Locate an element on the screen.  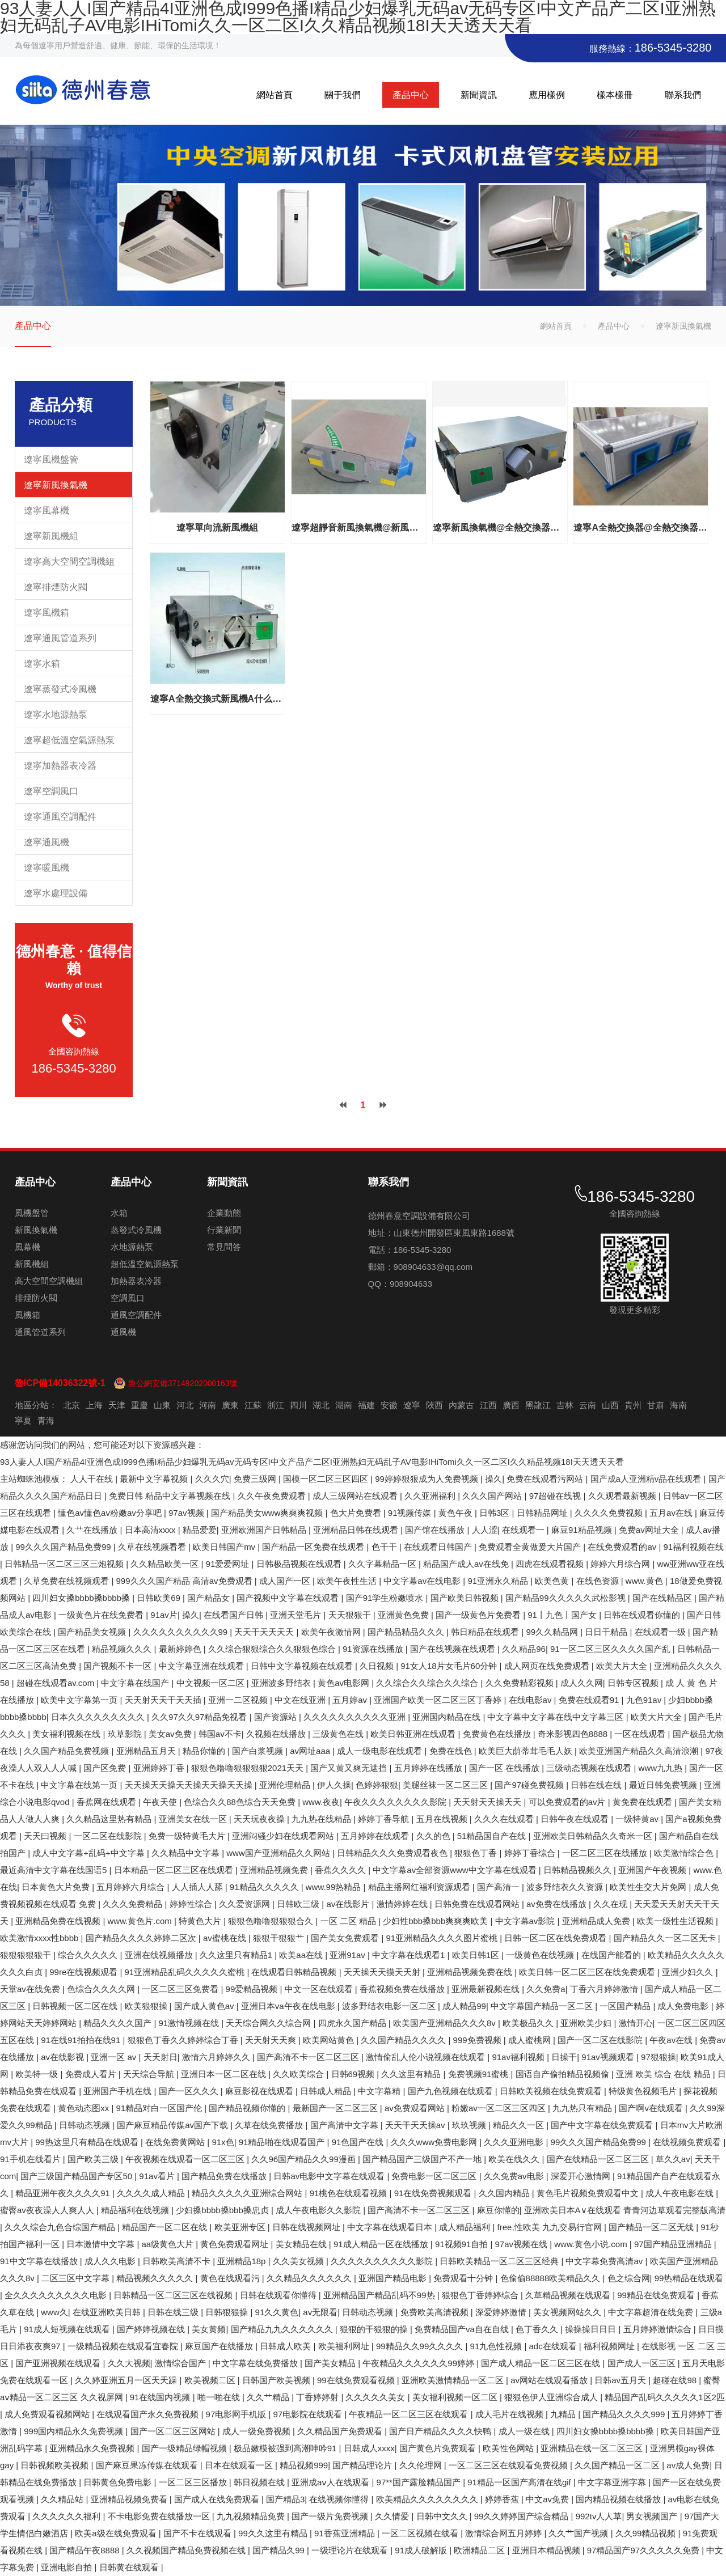
最新中文字幕视频 is located at coordinates (155, 1479).